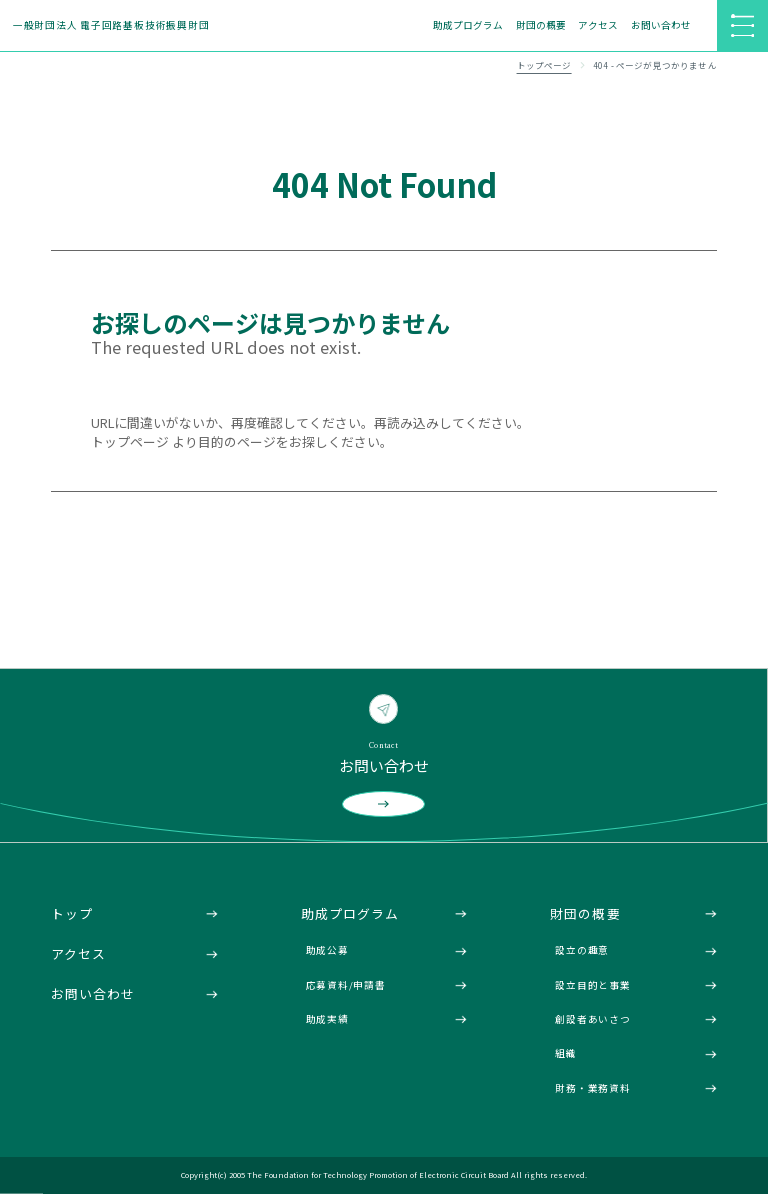 Image resolution: width=768 pixels, height=1194 pixels. What do you see at coordinates (327, 1019) in the screenshot?
I see `助成実績` at bounding box center [327, 1019].